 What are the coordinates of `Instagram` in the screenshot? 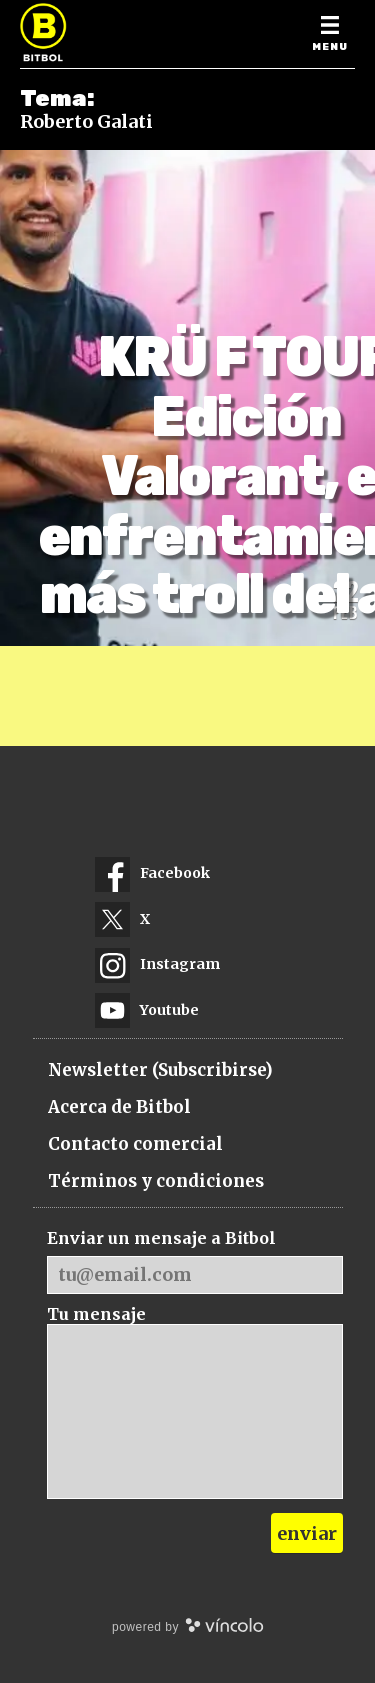 It's located at (157, 964).